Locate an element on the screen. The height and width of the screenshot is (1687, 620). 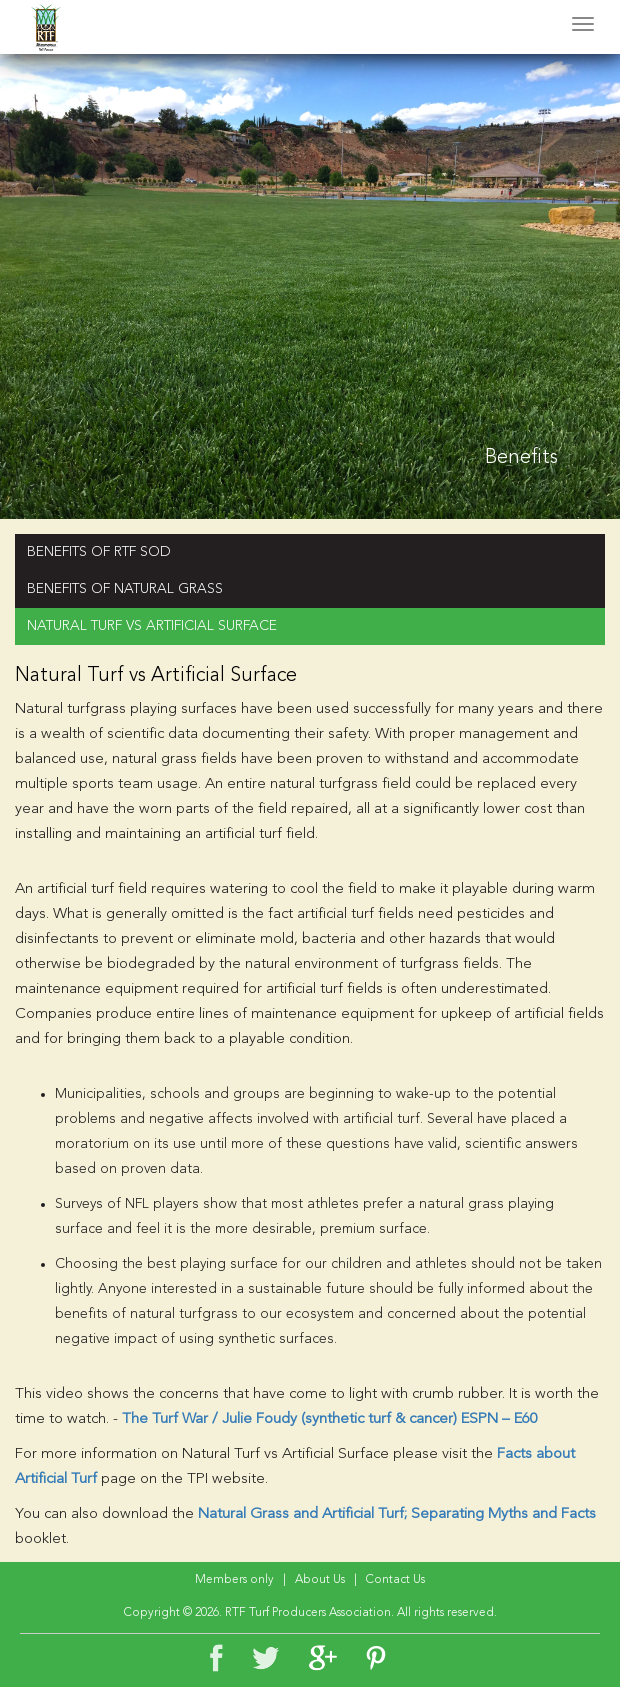
Natural Grass and Artificial Turf; Separating Myths and Facts is located at coordinates (397, 1514).